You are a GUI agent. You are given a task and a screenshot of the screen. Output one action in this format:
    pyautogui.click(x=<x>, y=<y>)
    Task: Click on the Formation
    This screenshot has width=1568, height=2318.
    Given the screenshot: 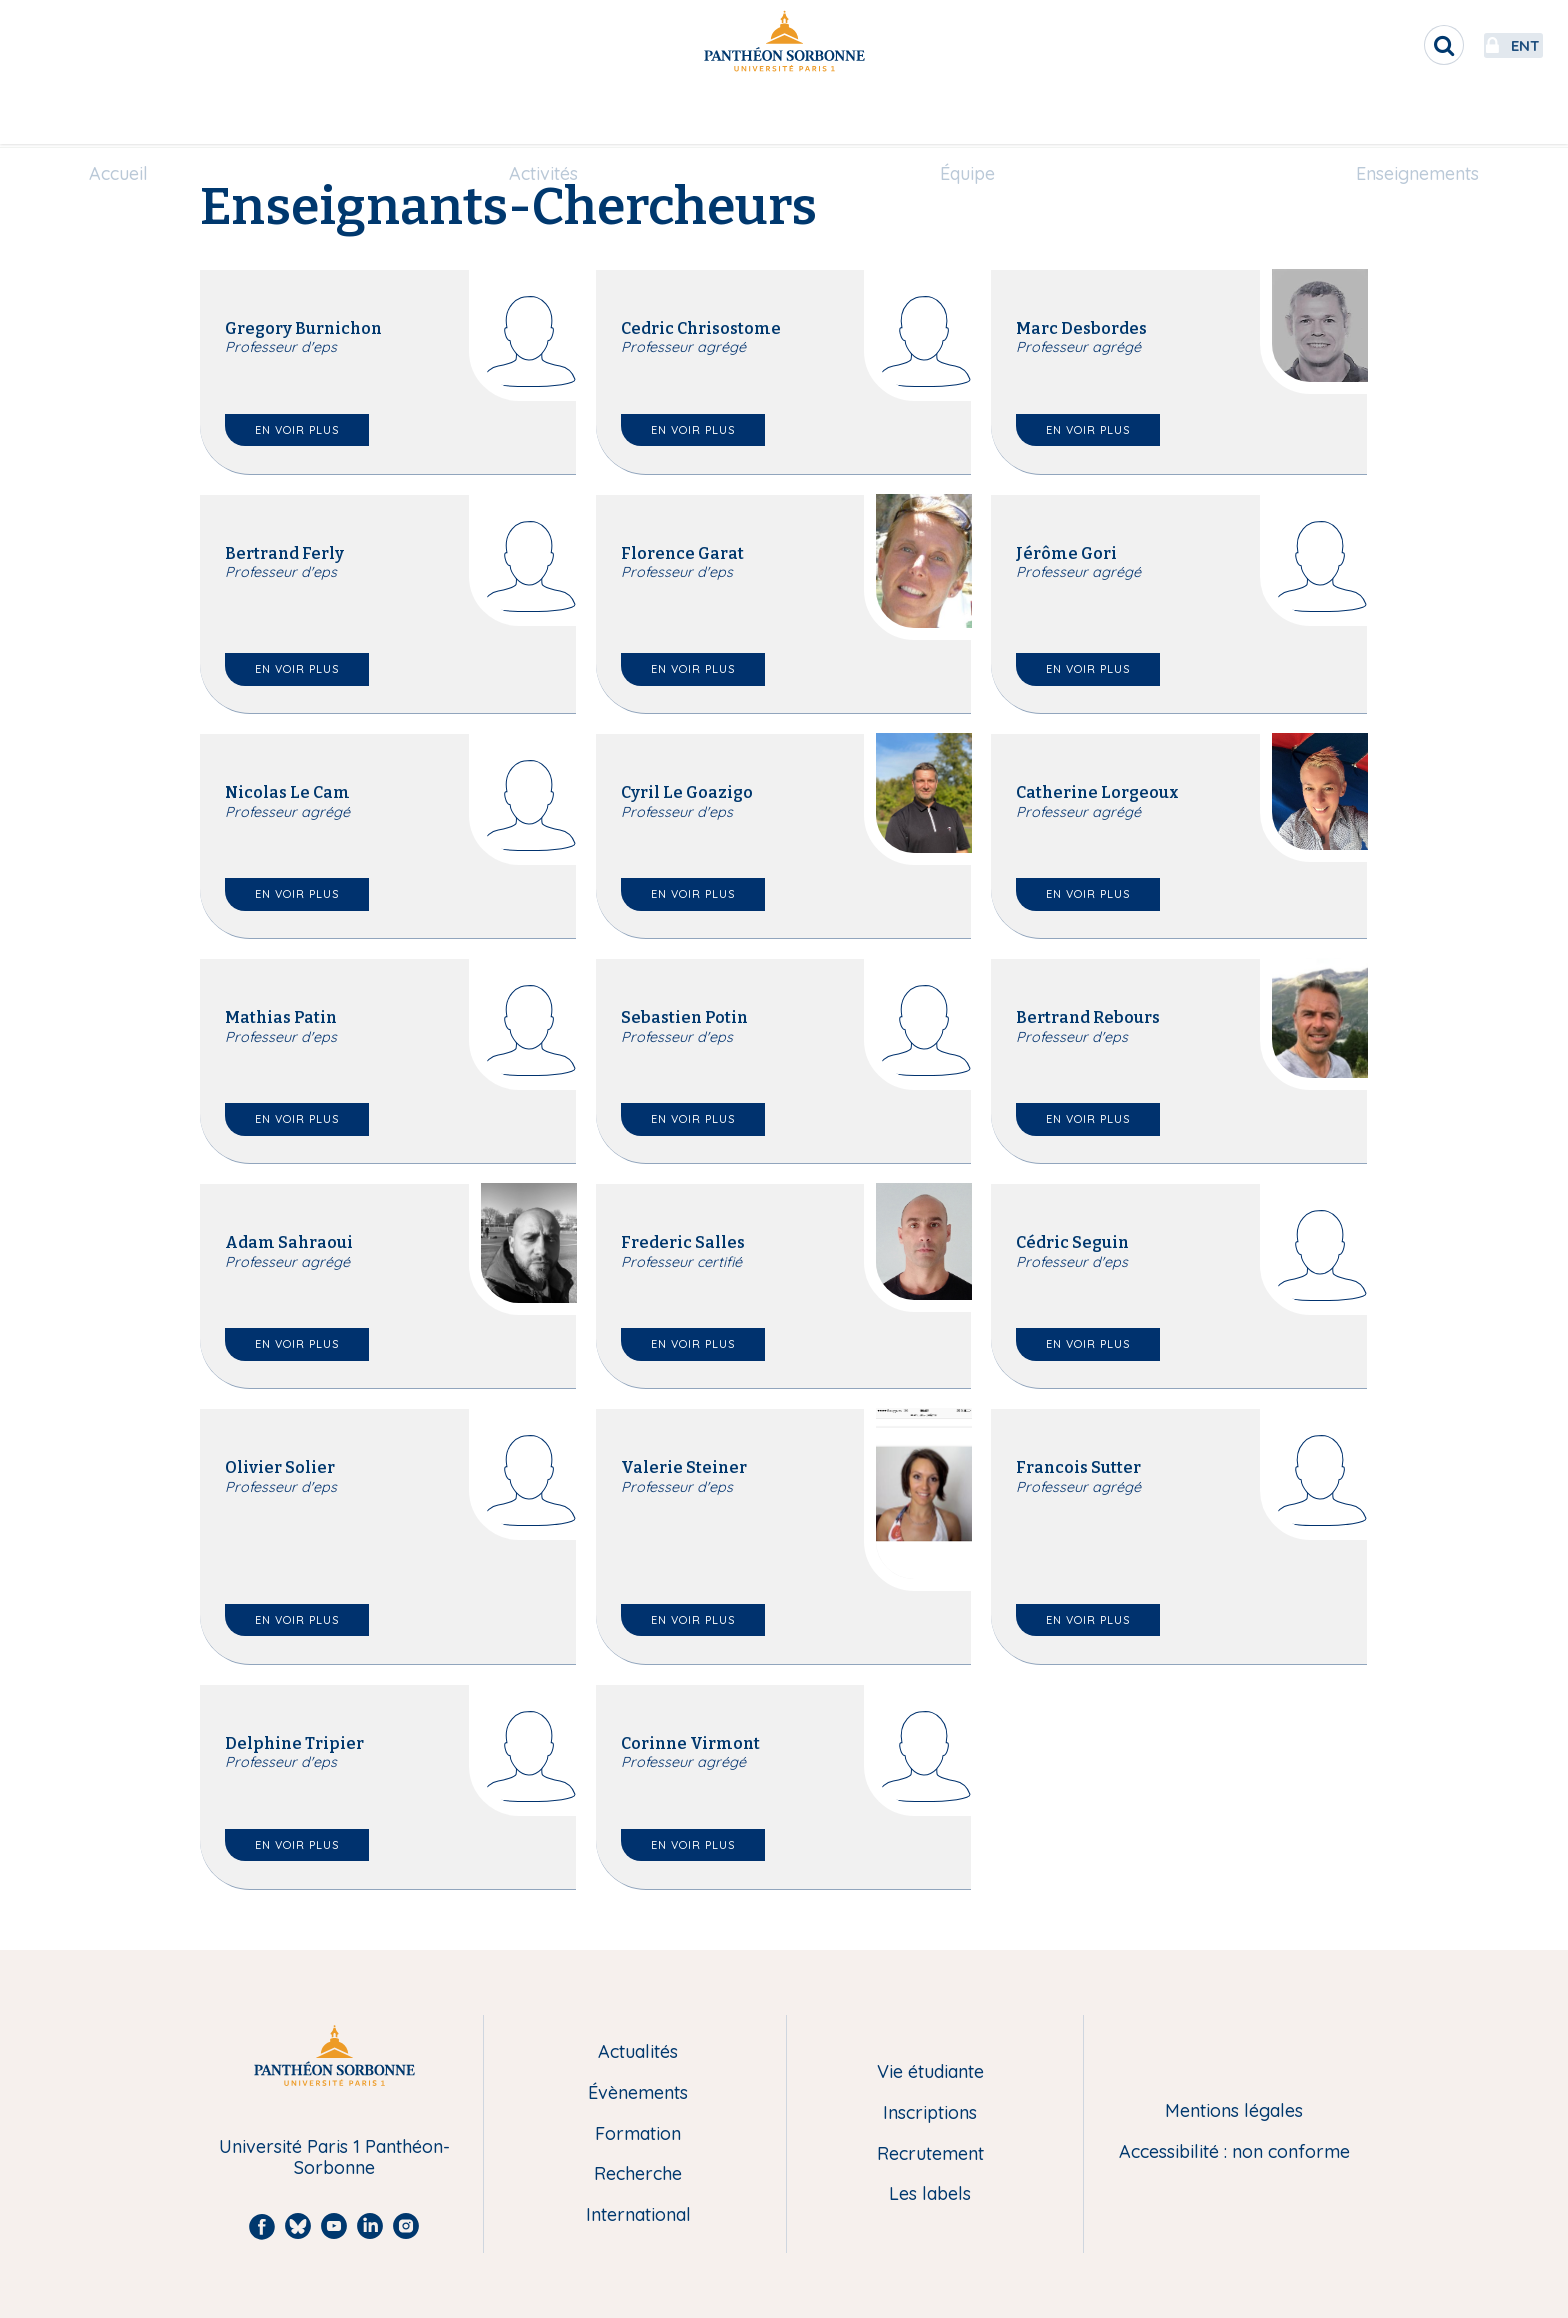 What is the action you would take?
    pyautogui.click(x=638, y=2134)
    